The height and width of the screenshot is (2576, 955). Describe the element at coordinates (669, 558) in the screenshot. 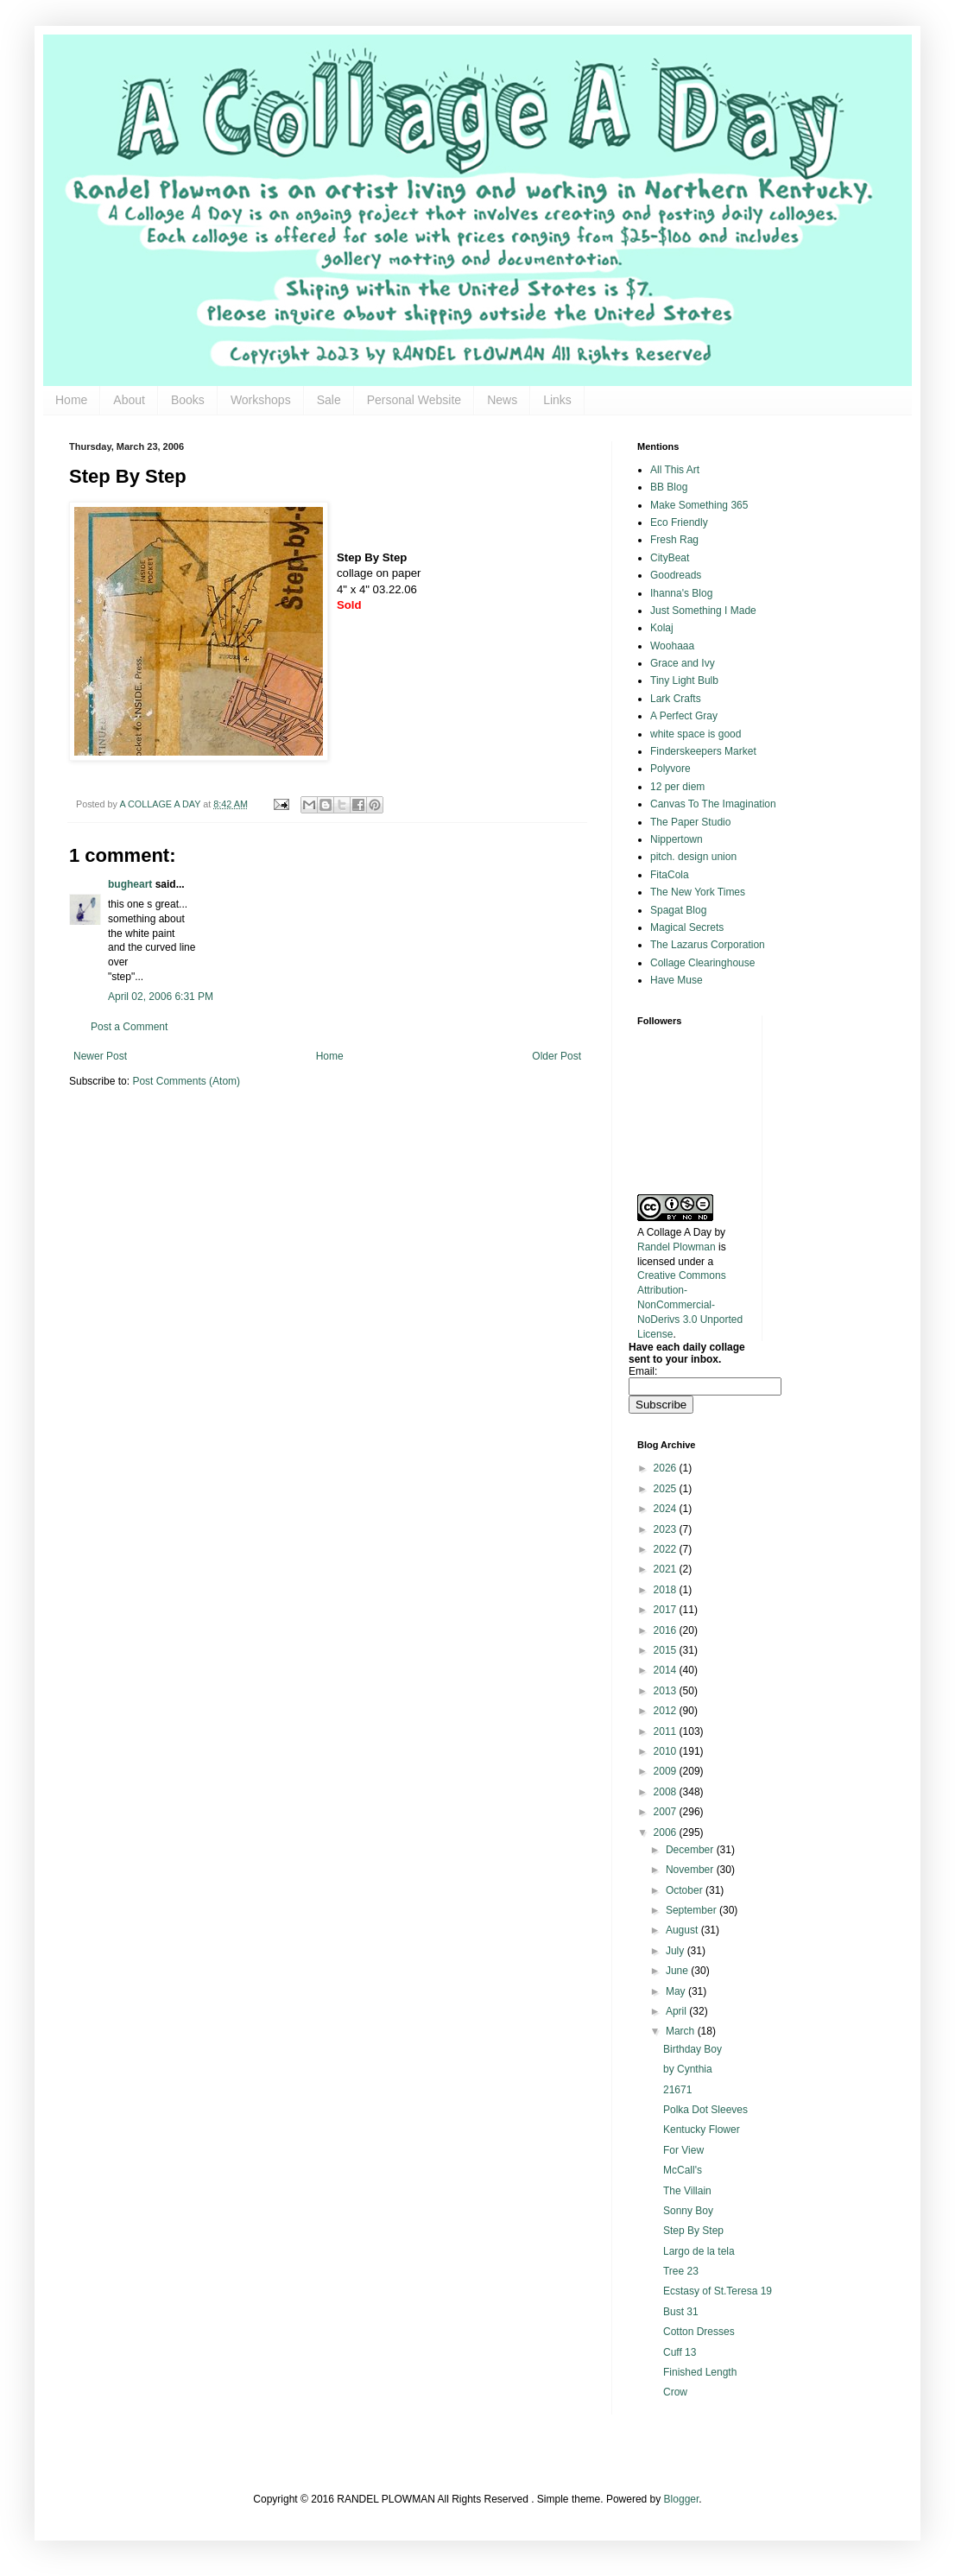

I see `CityBeat` at that location.